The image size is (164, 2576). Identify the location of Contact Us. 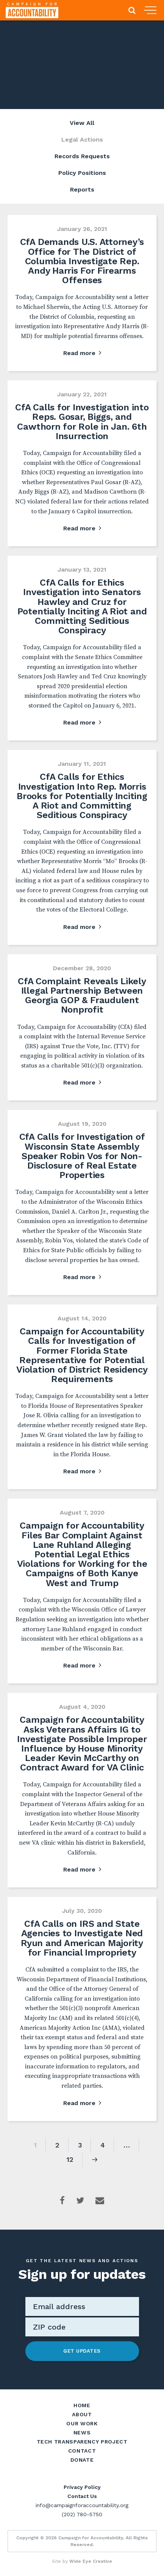
(82, 2496).